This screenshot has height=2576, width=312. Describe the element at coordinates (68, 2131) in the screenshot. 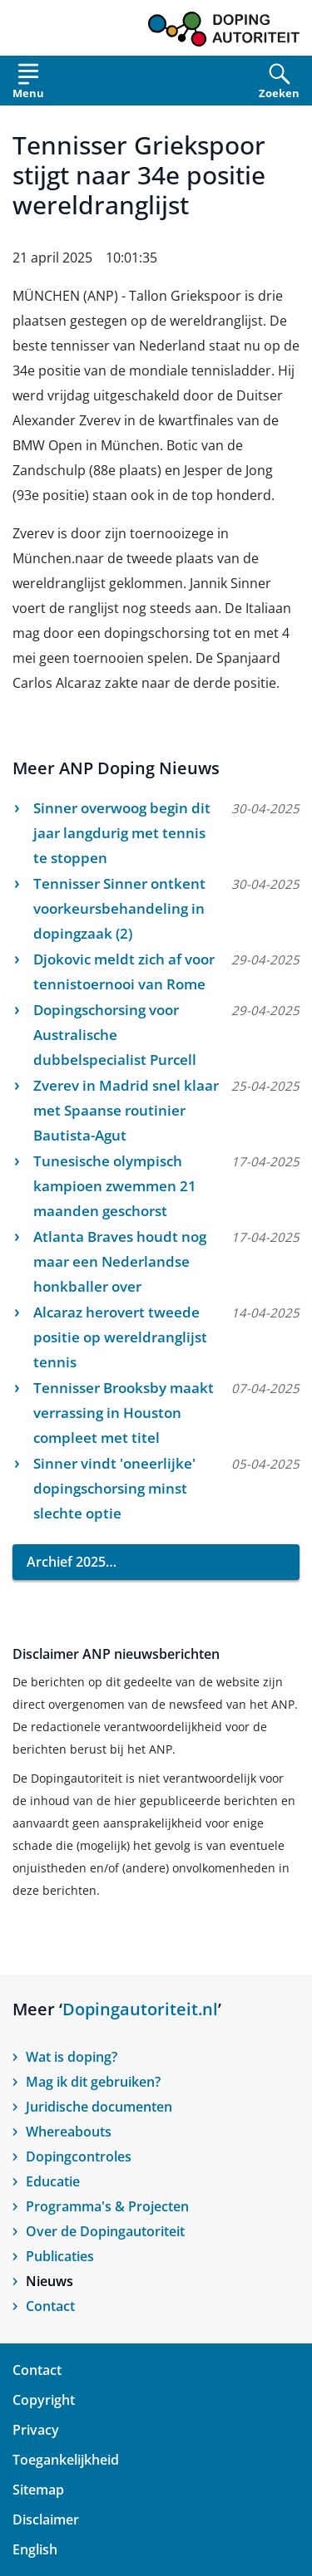

I see `Whereabouts` at that location.